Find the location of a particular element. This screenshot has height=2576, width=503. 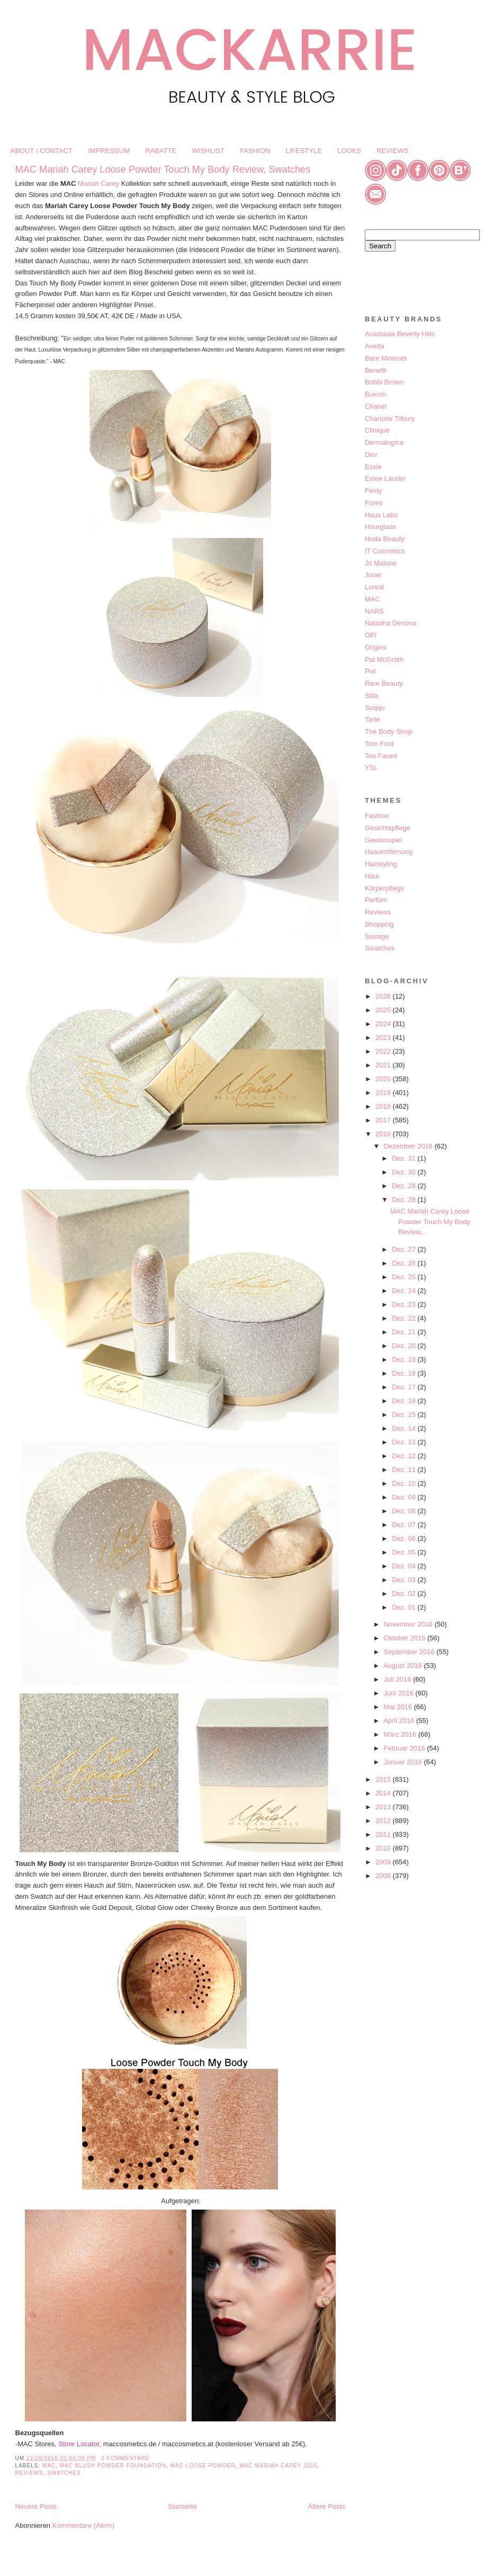

Aveda is located at coordinates (374, 346).